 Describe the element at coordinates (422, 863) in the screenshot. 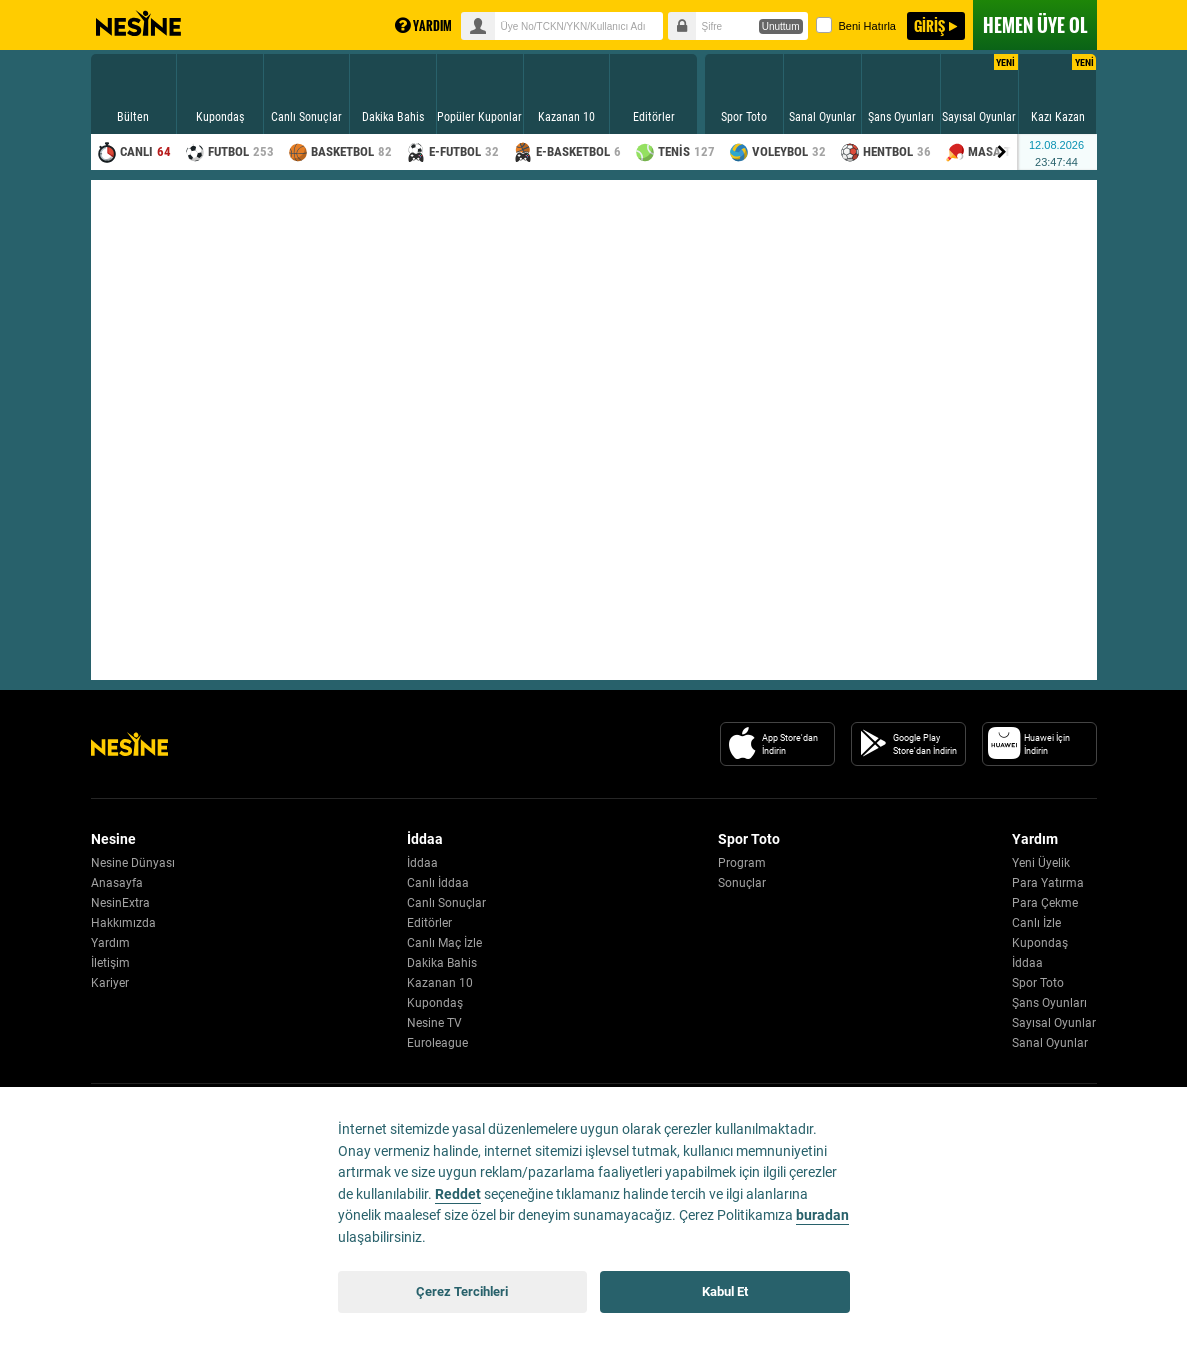

I see `İddaa` at that location.